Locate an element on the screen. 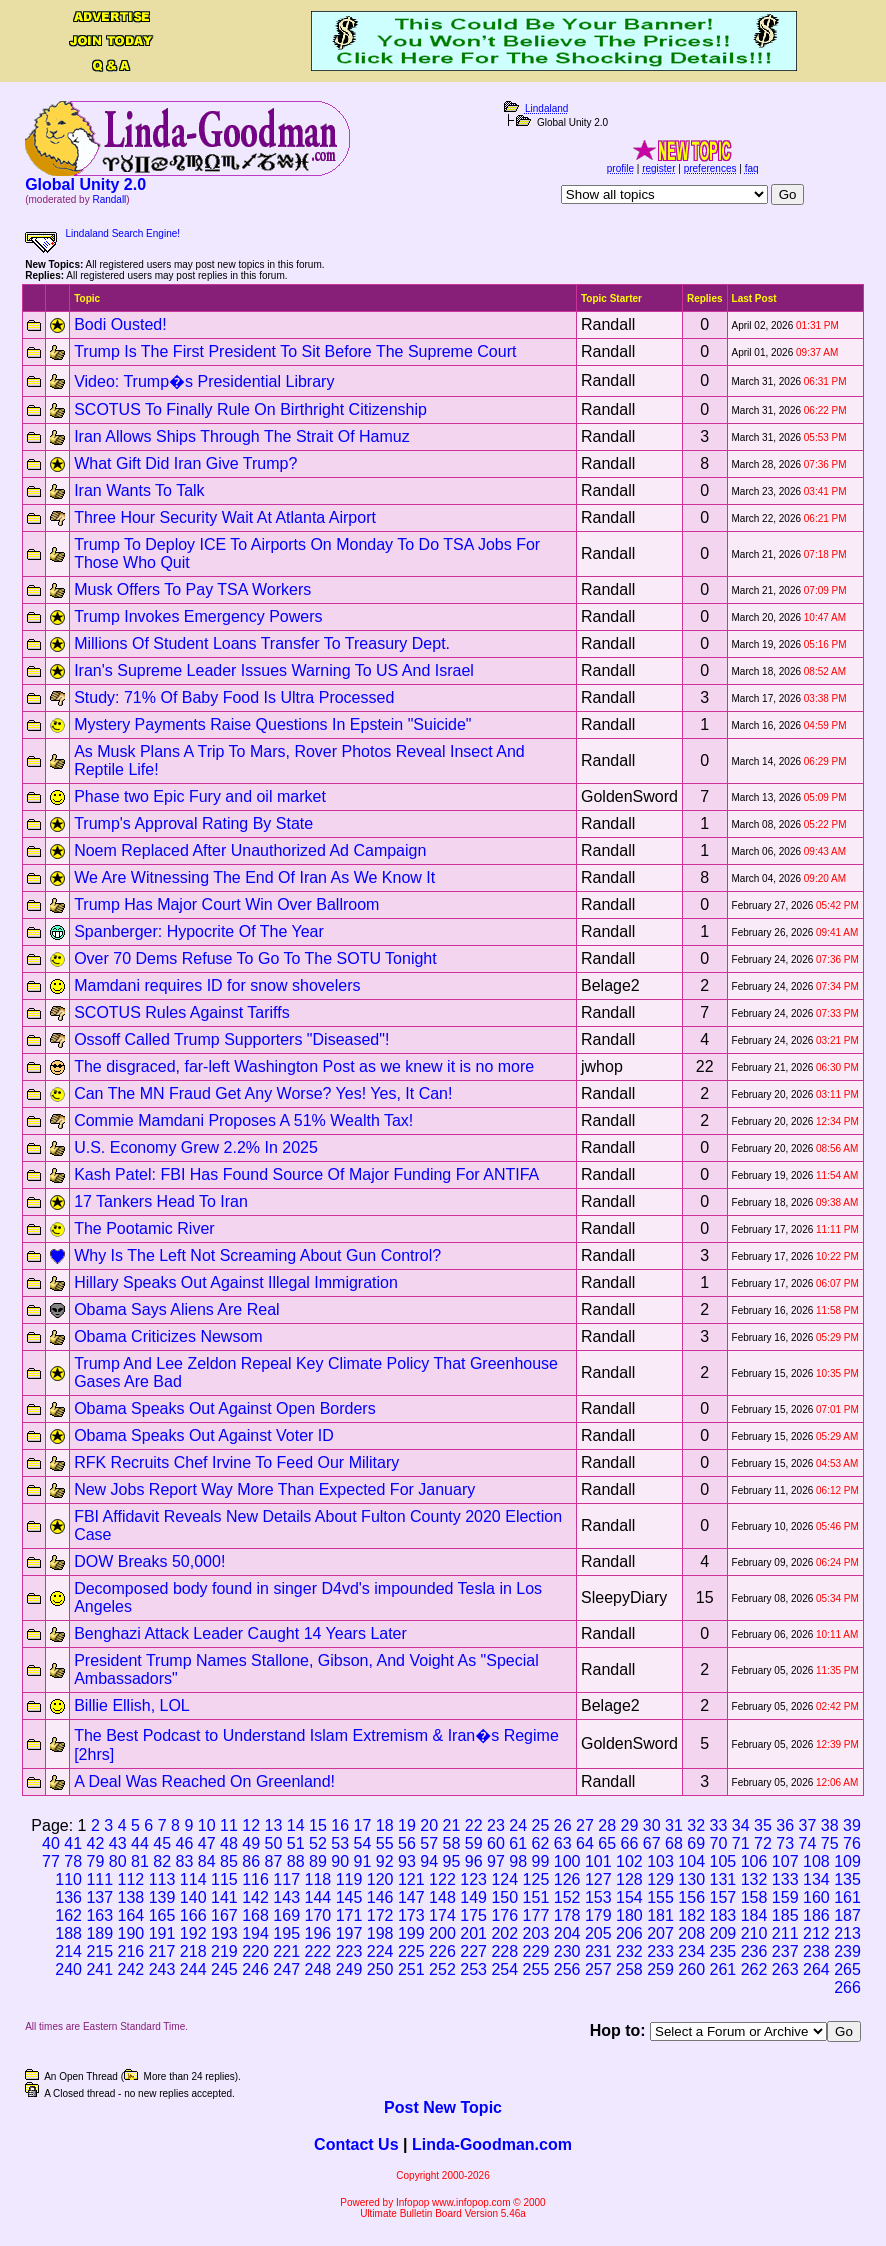  265 is located at coordinates (847, 1969).